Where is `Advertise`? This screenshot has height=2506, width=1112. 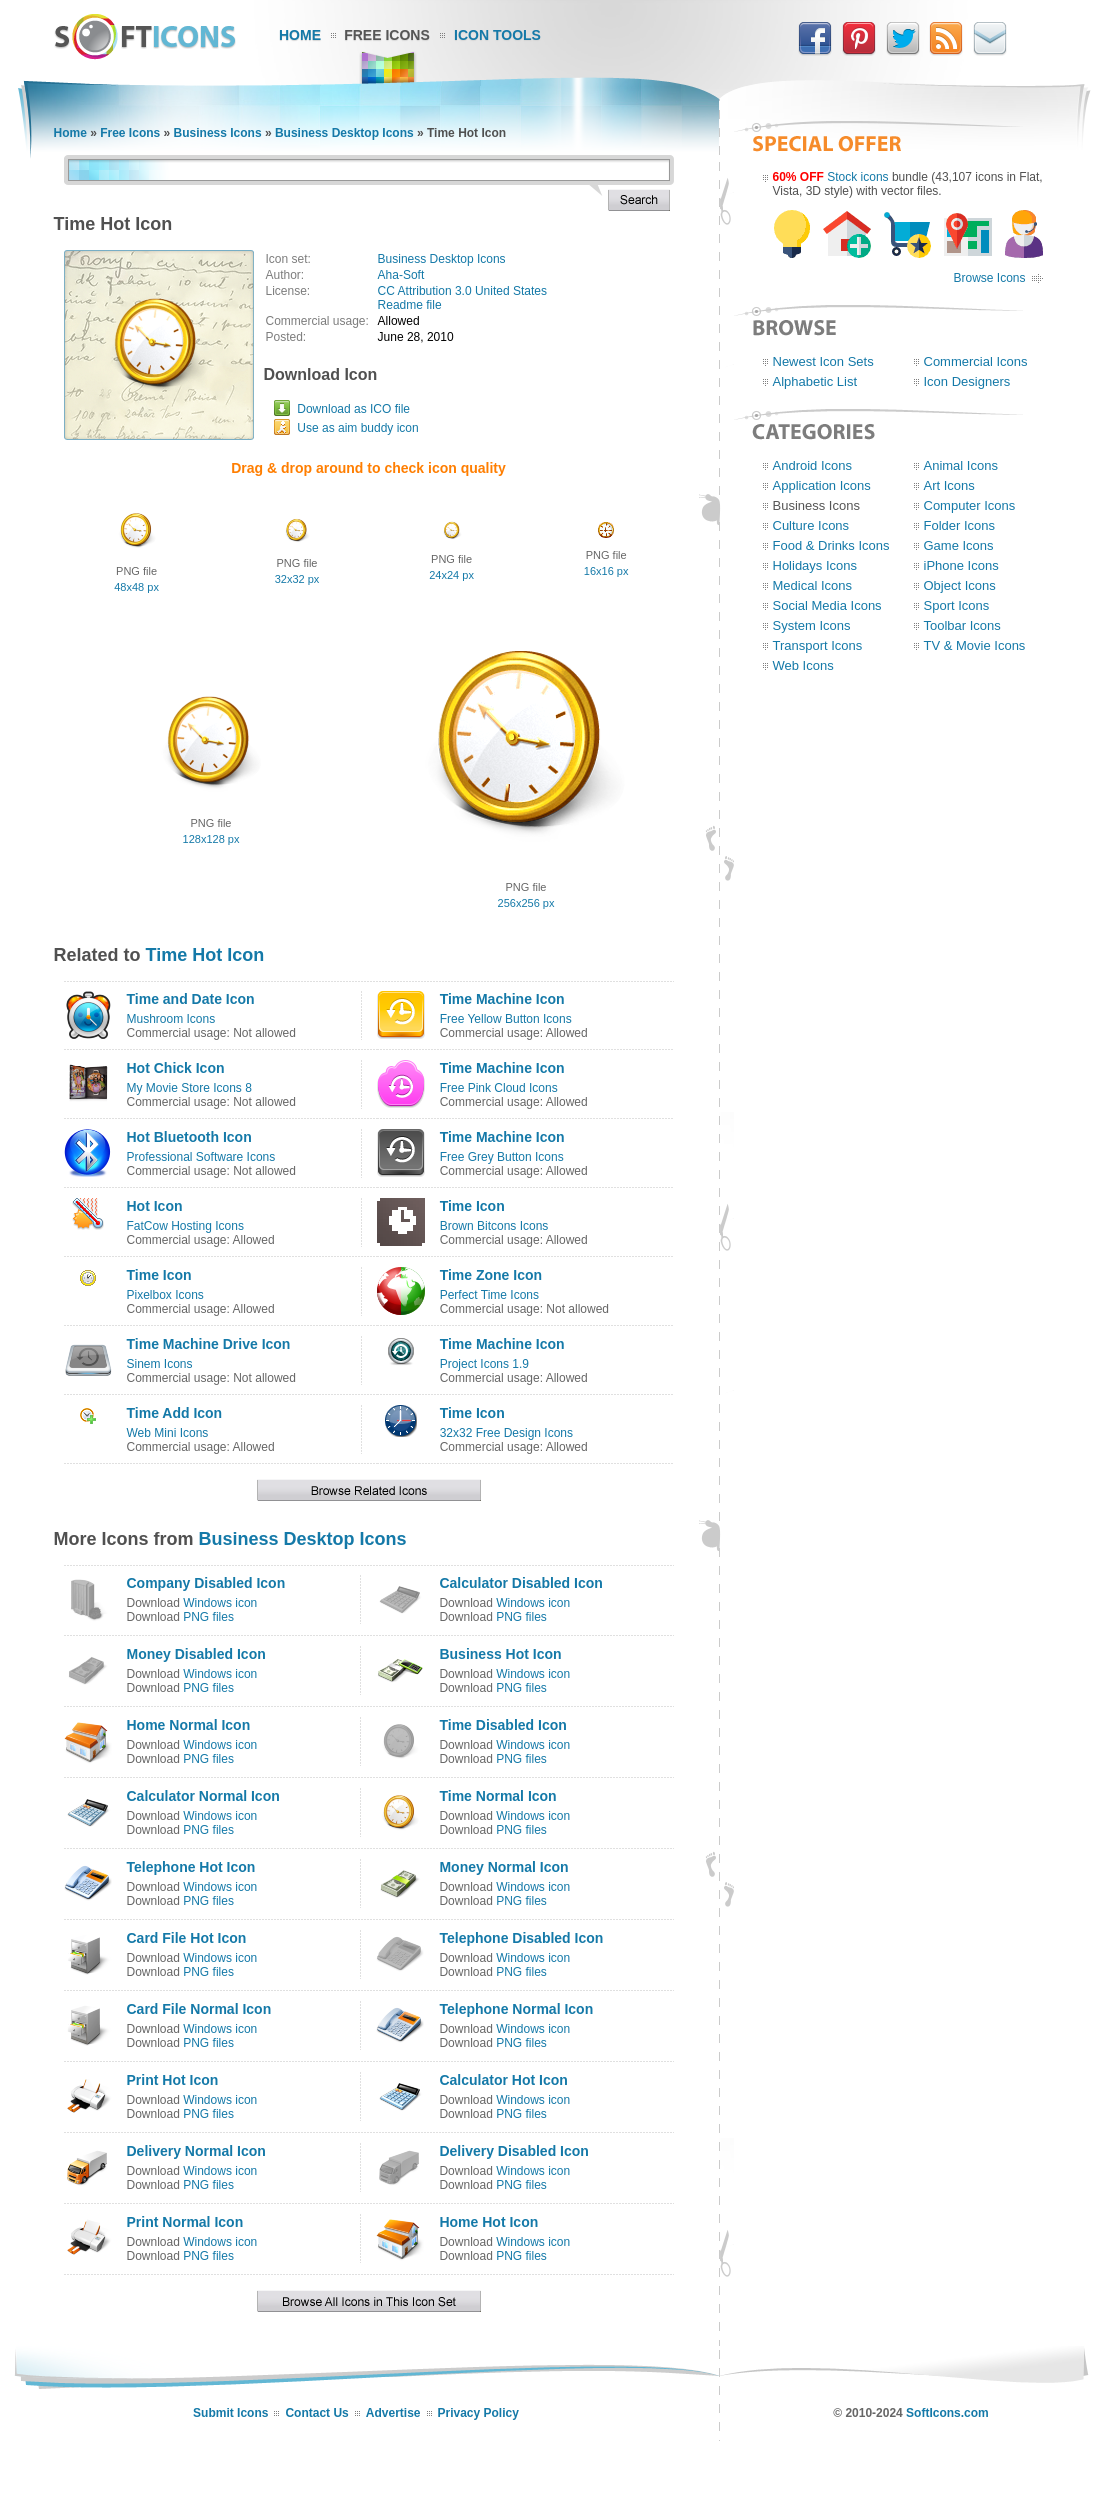 Advertise is located at coordinates (393, 2413).